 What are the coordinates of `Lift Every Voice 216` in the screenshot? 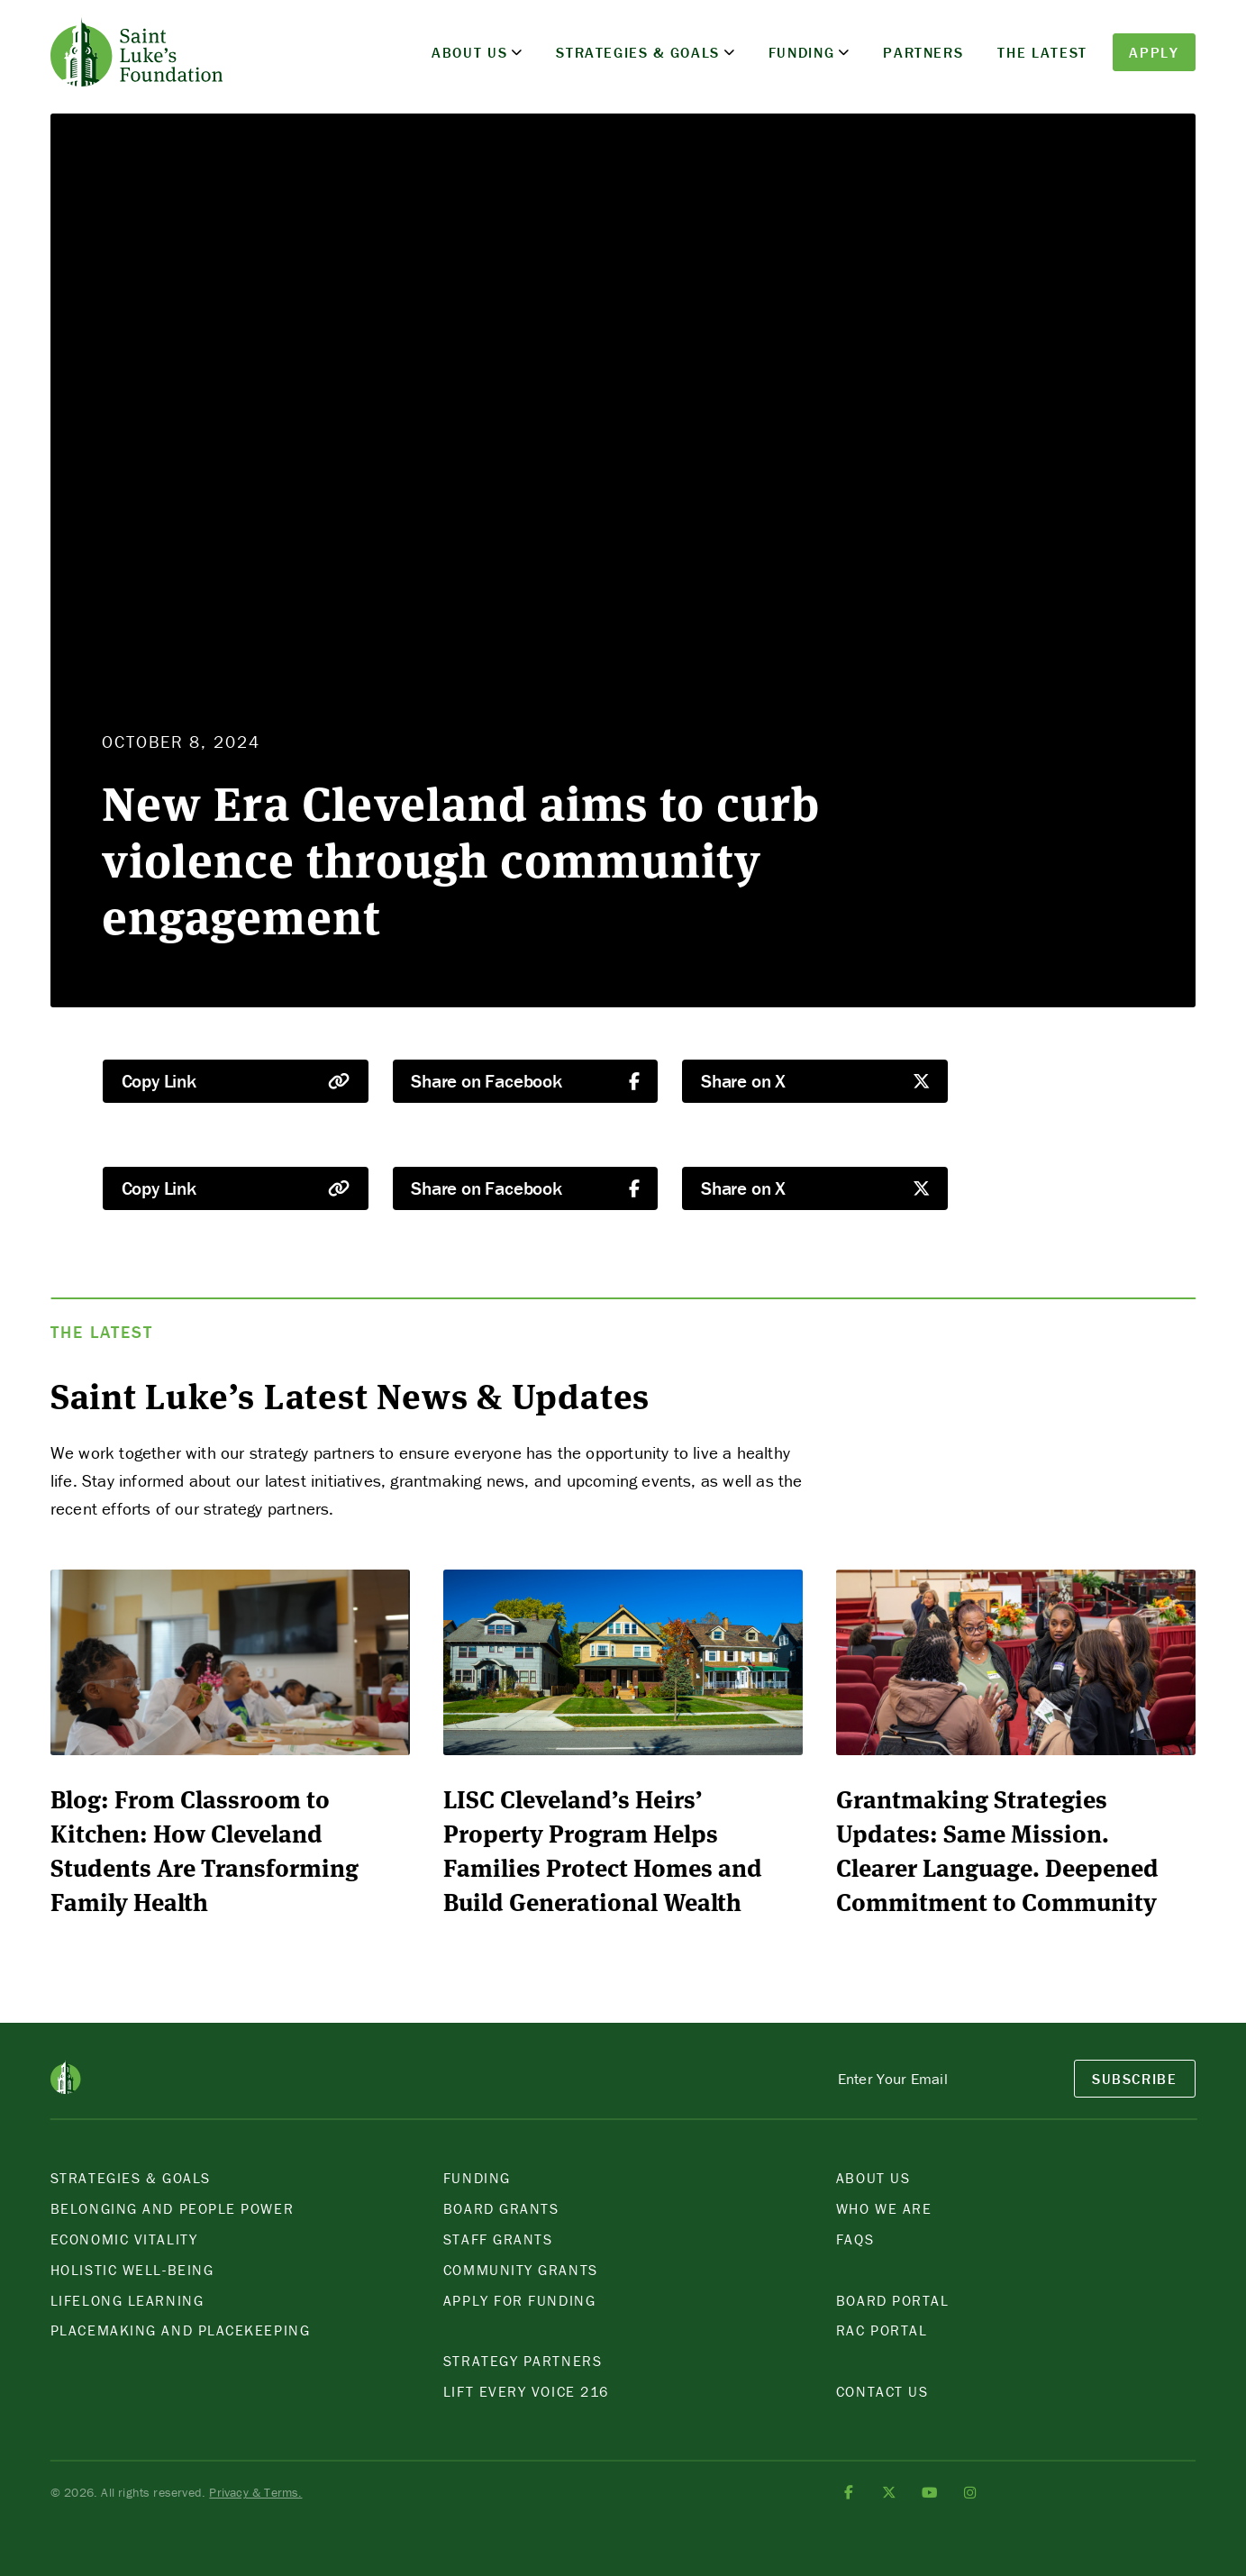 It's located at (526, 2391).